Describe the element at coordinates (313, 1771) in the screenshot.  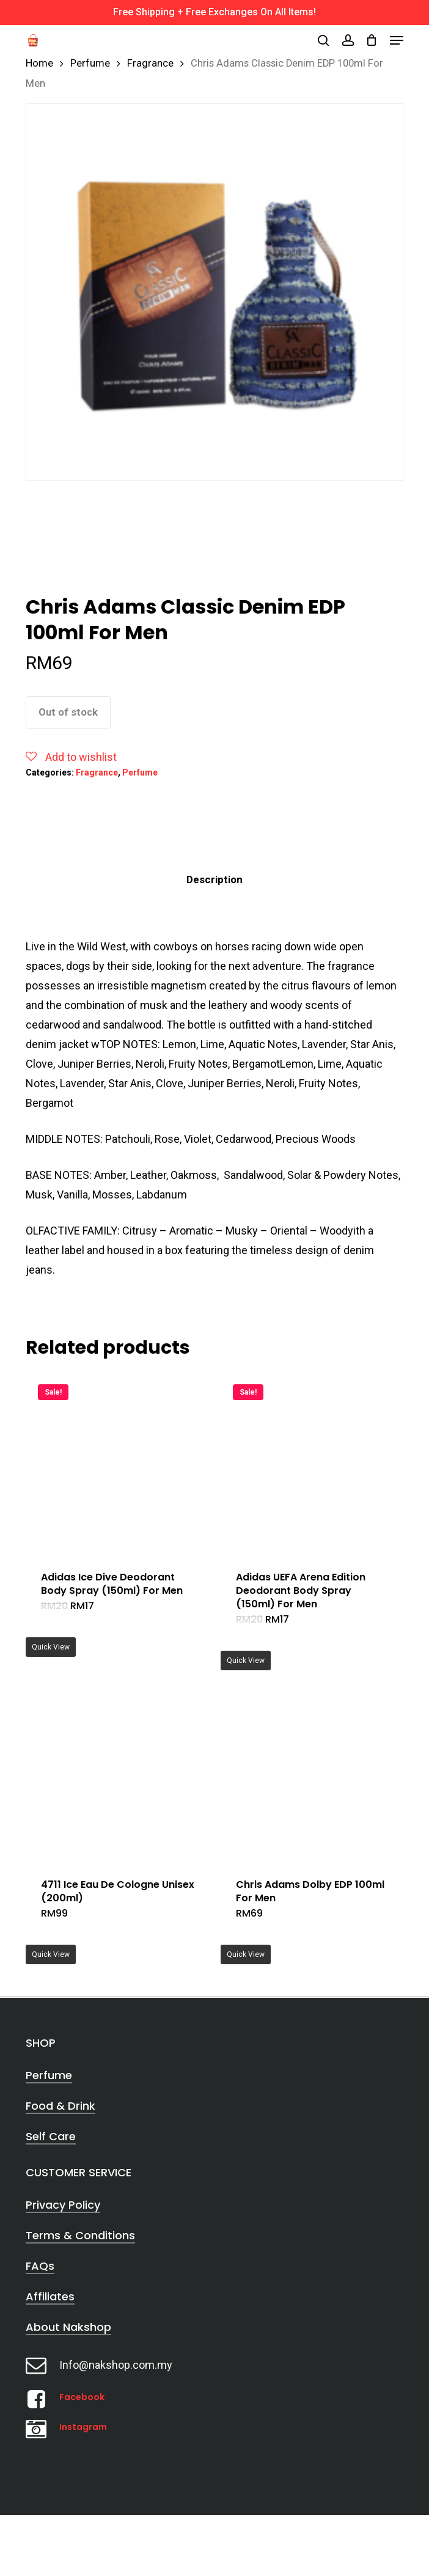
I see `[Chris Adams Dolby EDP 100ml For Men]` at that location.